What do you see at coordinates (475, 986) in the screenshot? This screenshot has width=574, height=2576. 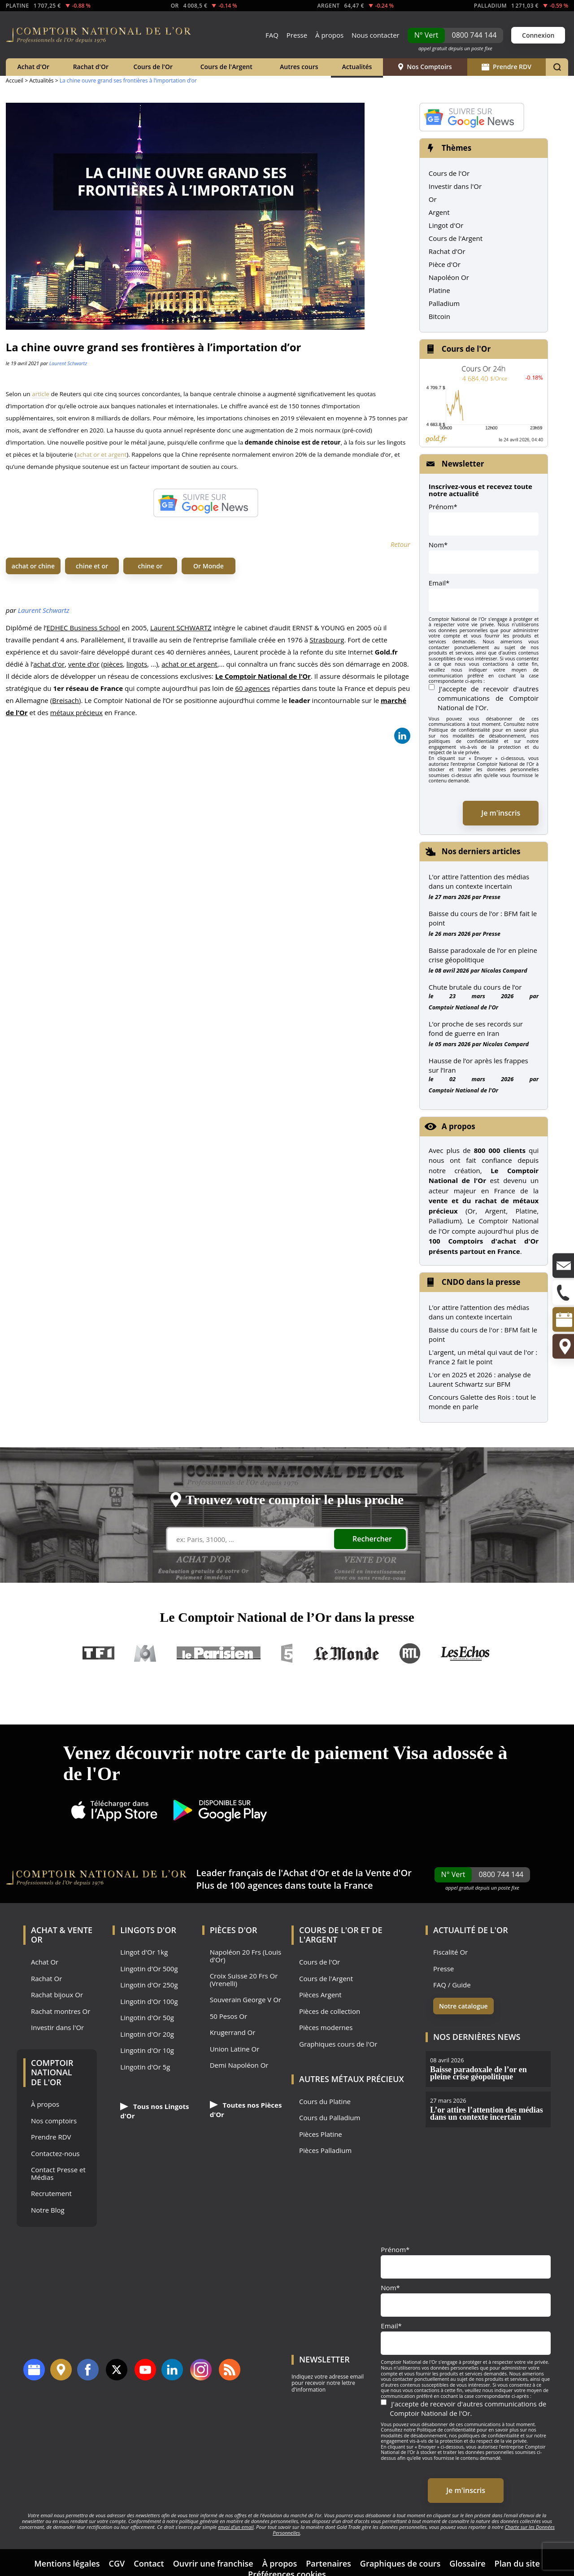 I see `Chute brutale du cours de l’or` at bounding box center [475, 986].